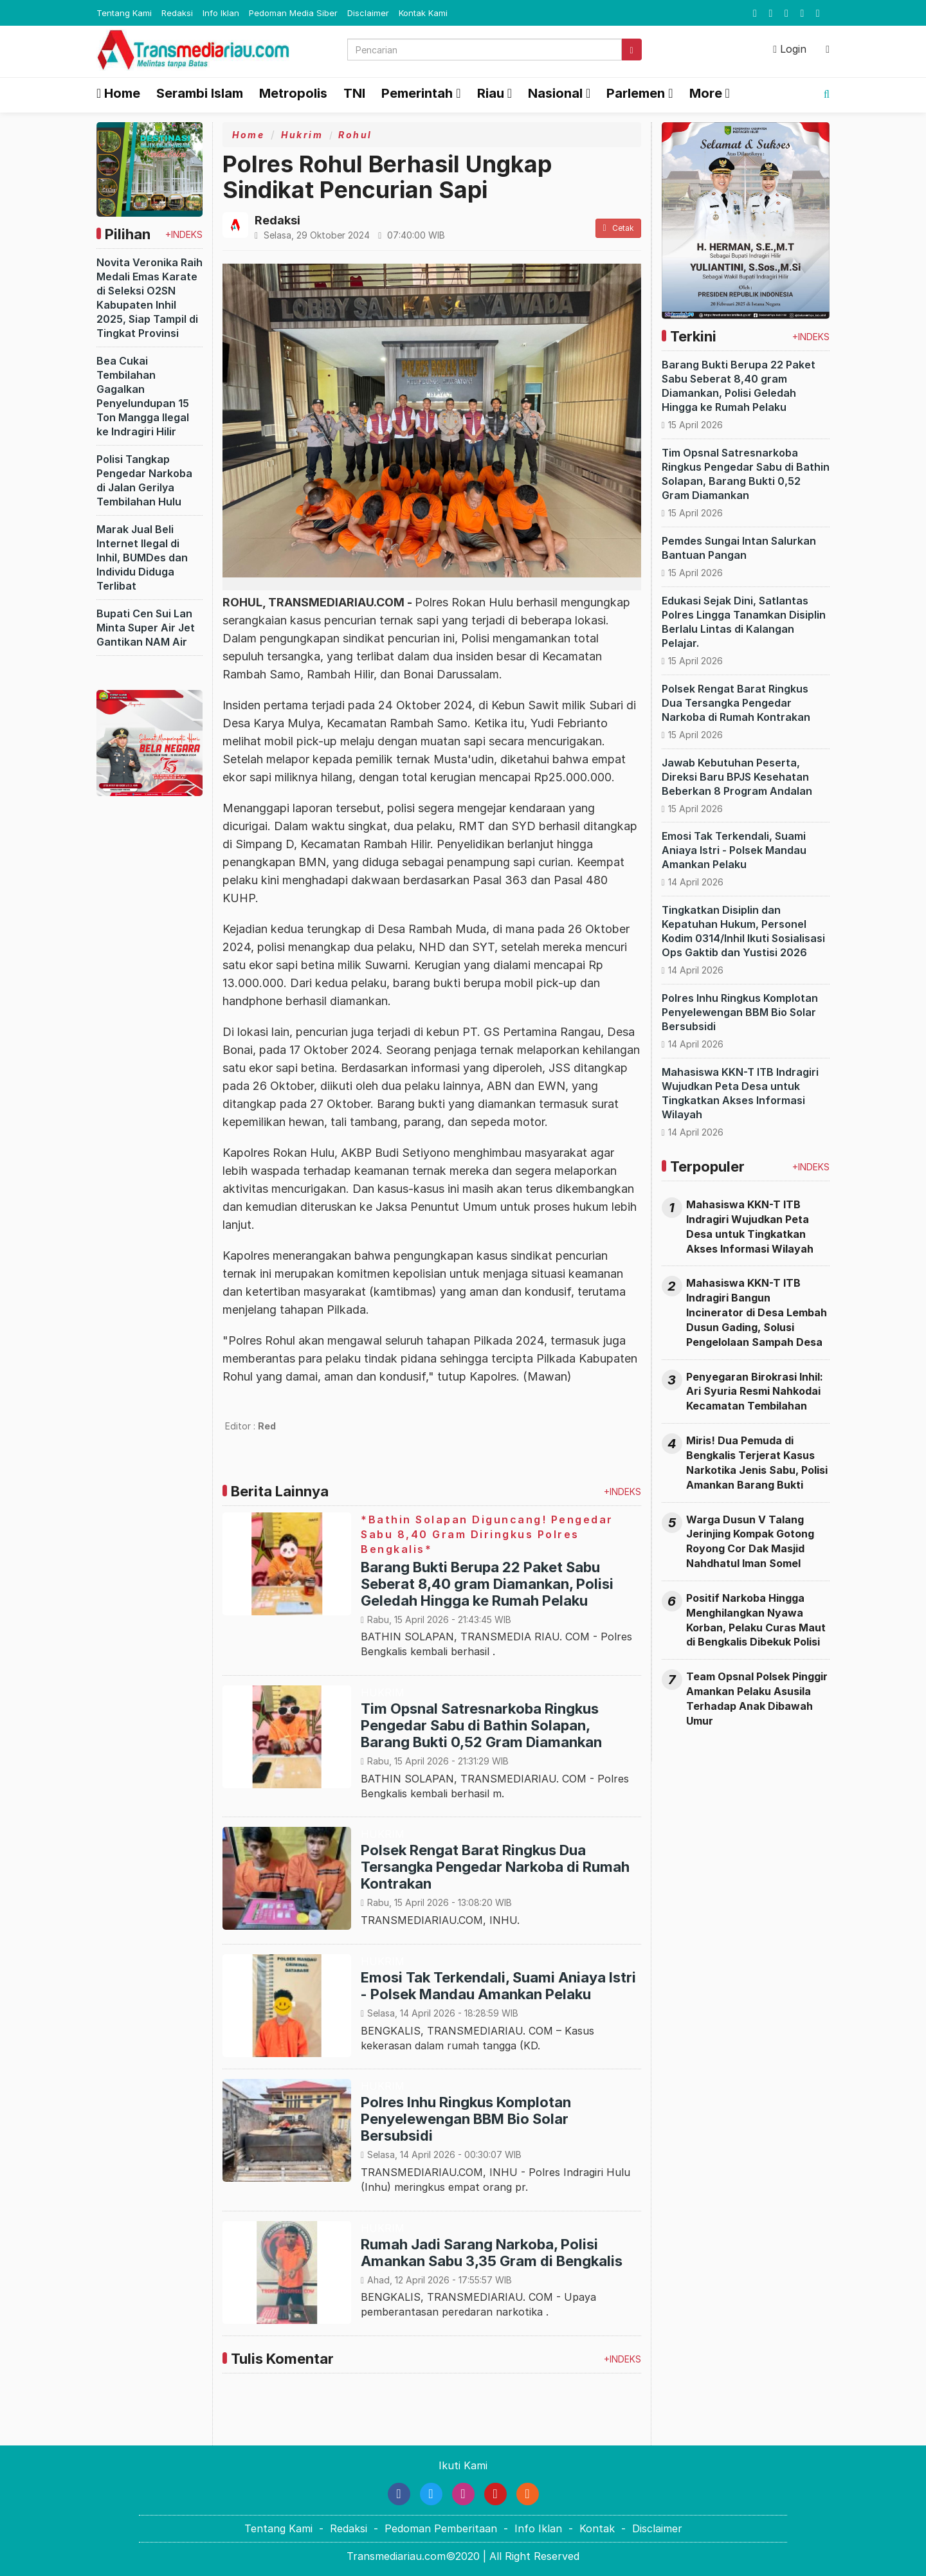 This screenshot has height=2576, width=926. I want to click on Hukrim, so click(302, 134).